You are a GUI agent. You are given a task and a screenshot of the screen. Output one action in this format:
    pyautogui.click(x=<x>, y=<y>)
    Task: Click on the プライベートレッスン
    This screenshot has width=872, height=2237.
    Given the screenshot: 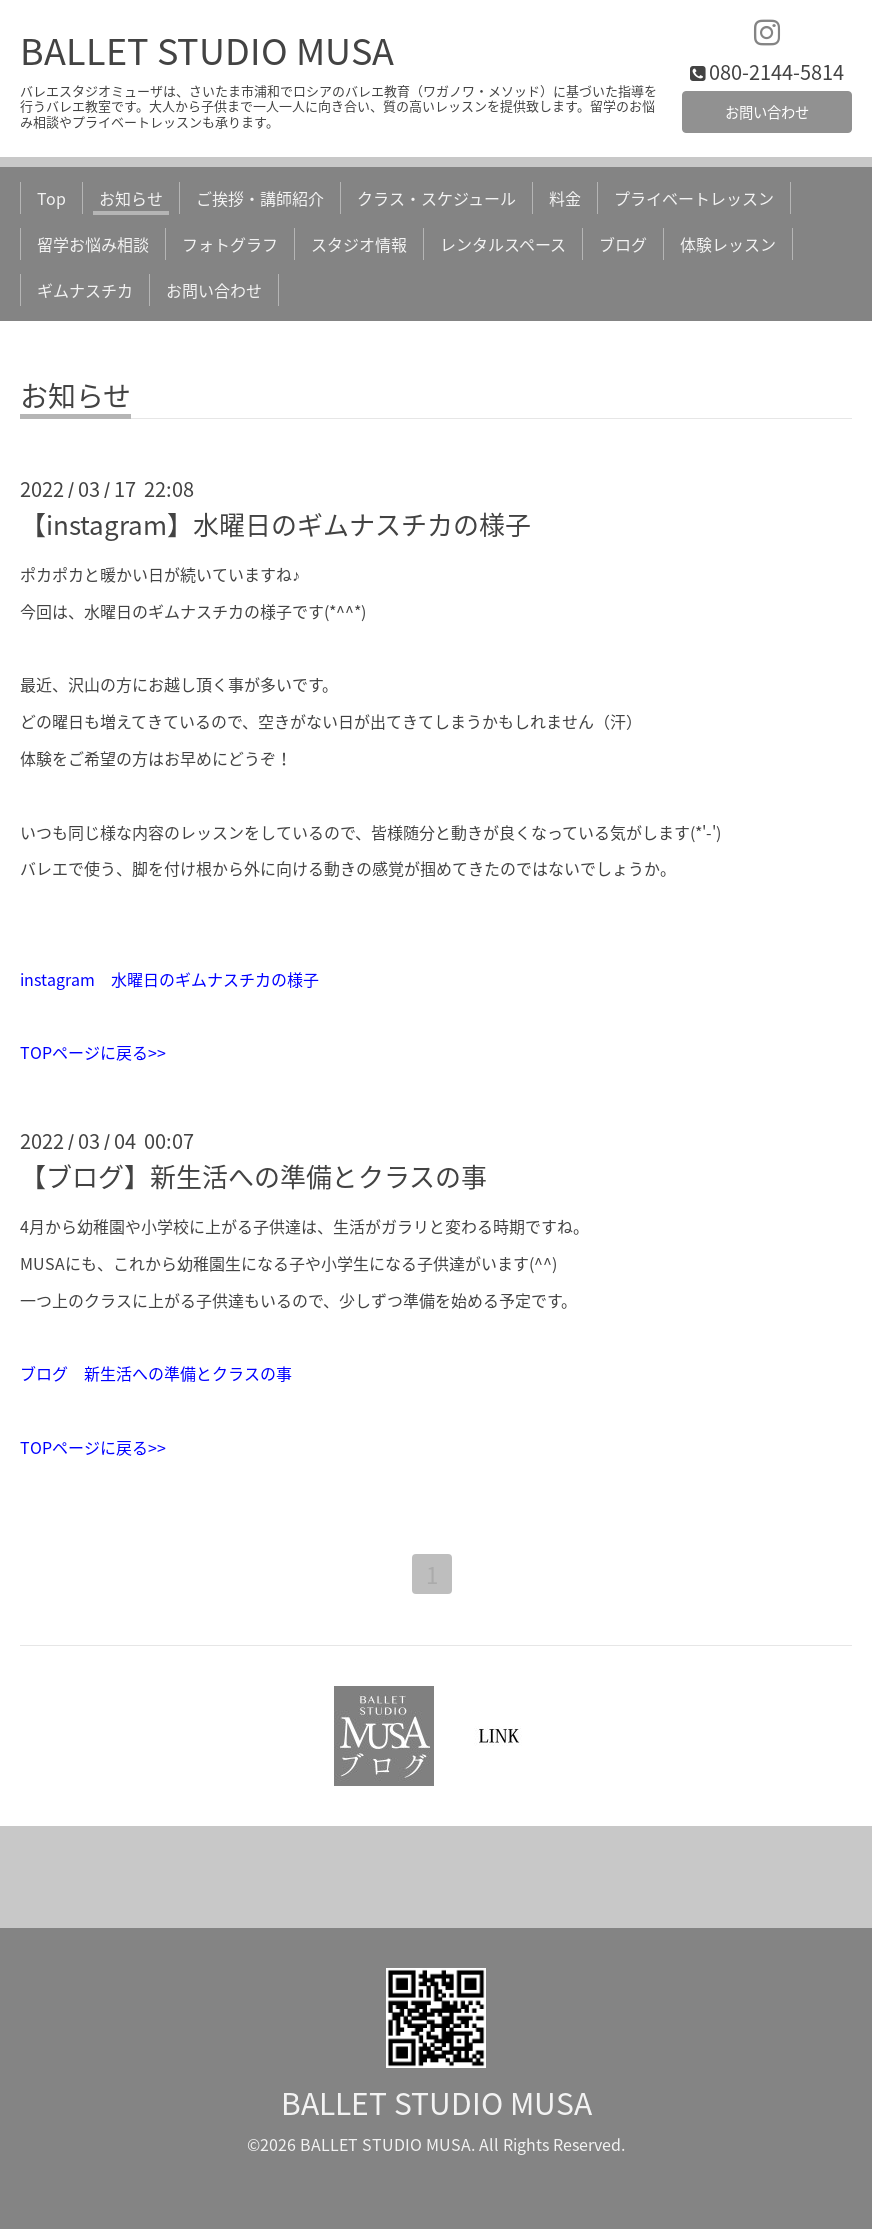 What is the action you would take?
    pyautogui.click(x=694, y=203)
    